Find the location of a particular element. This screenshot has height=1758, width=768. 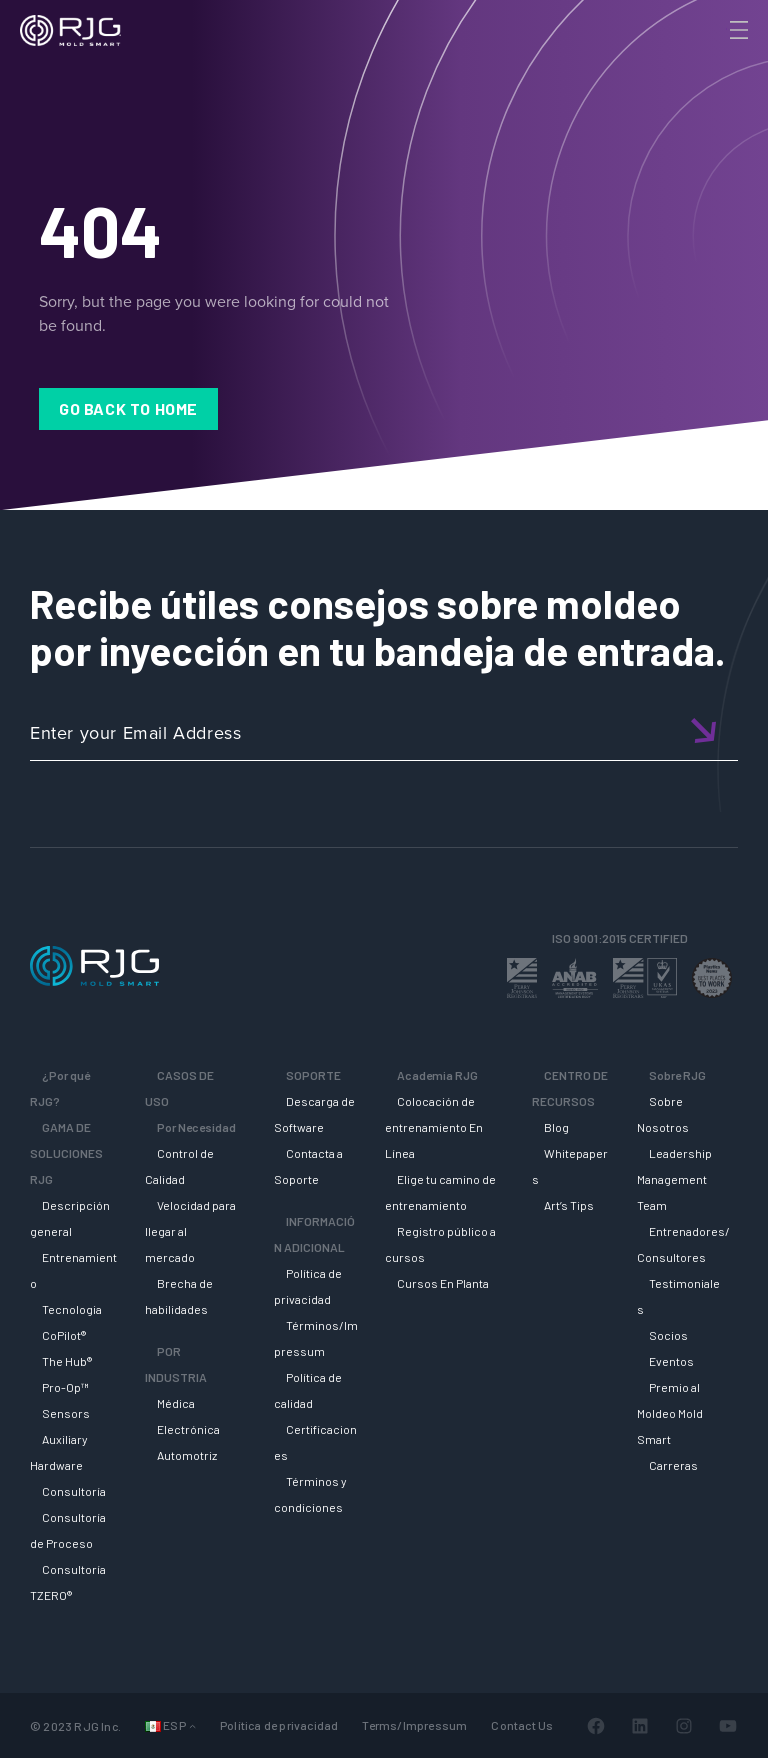

[Submenú de Languages] is located at coordinates (192, 1725).